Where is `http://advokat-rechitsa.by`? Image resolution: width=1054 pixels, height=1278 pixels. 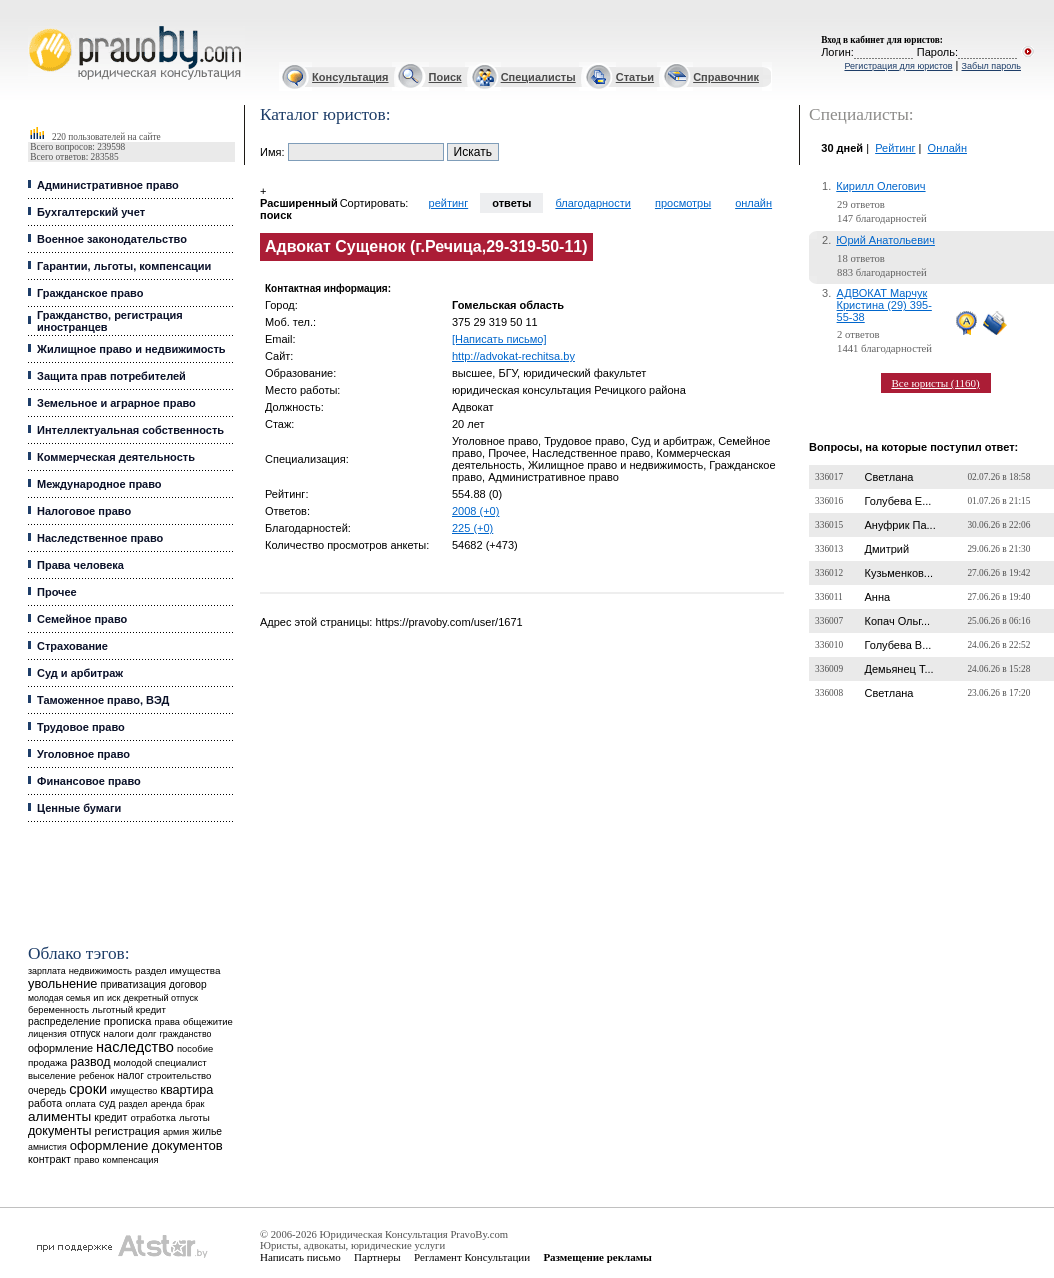 http://advokat-rechitsa.by is located at coordinates (513, 356).